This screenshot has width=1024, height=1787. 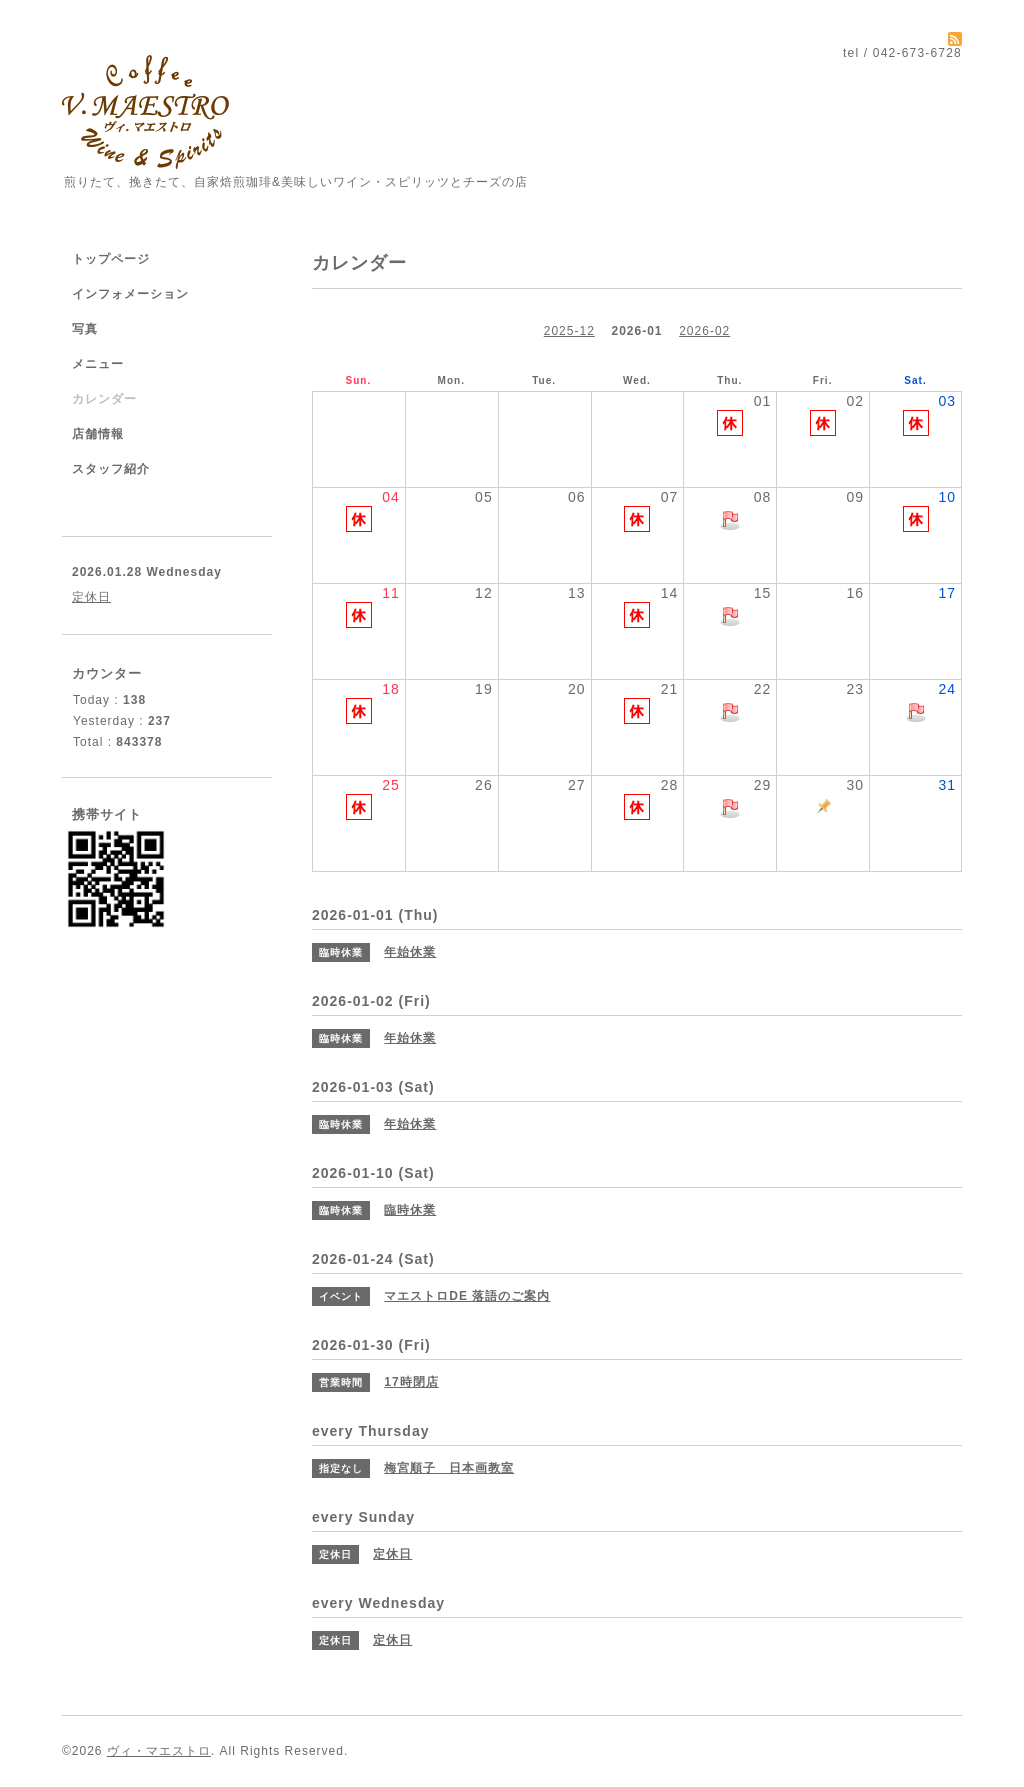 I want to click on 定休日, so click(x=91, y=597).